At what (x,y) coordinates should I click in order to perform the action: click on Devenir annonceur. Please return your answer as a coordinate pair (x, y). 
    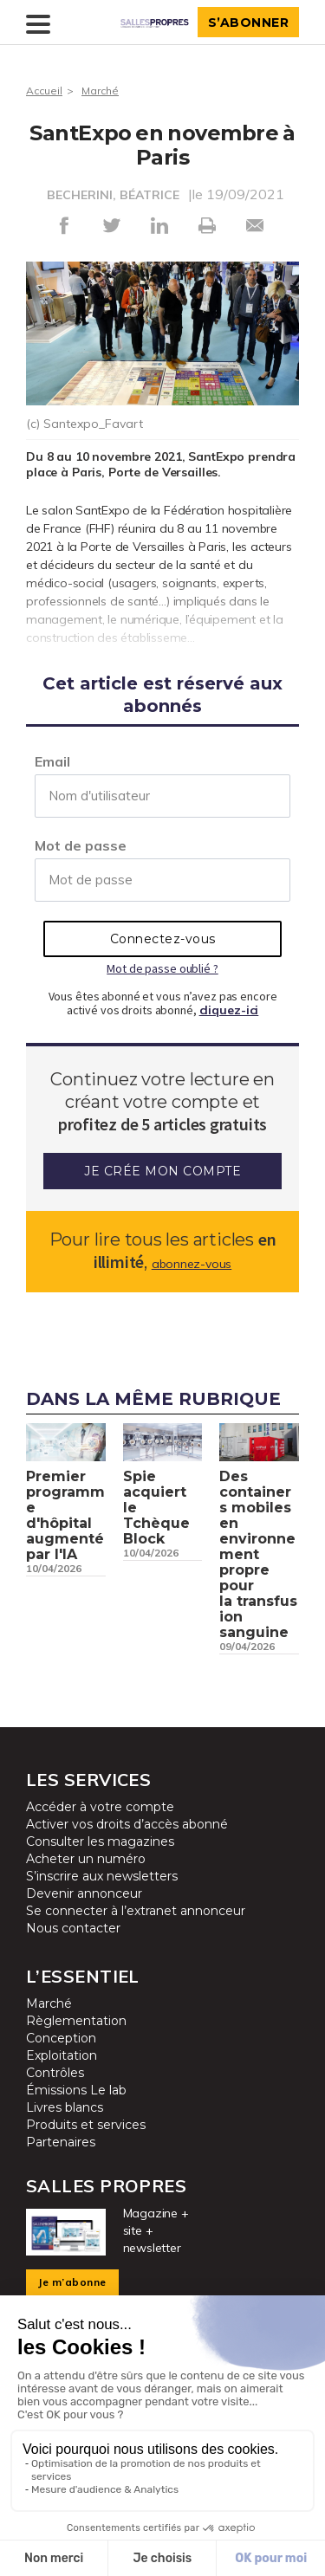
    Looking at the image, I should click on (84, 1893).